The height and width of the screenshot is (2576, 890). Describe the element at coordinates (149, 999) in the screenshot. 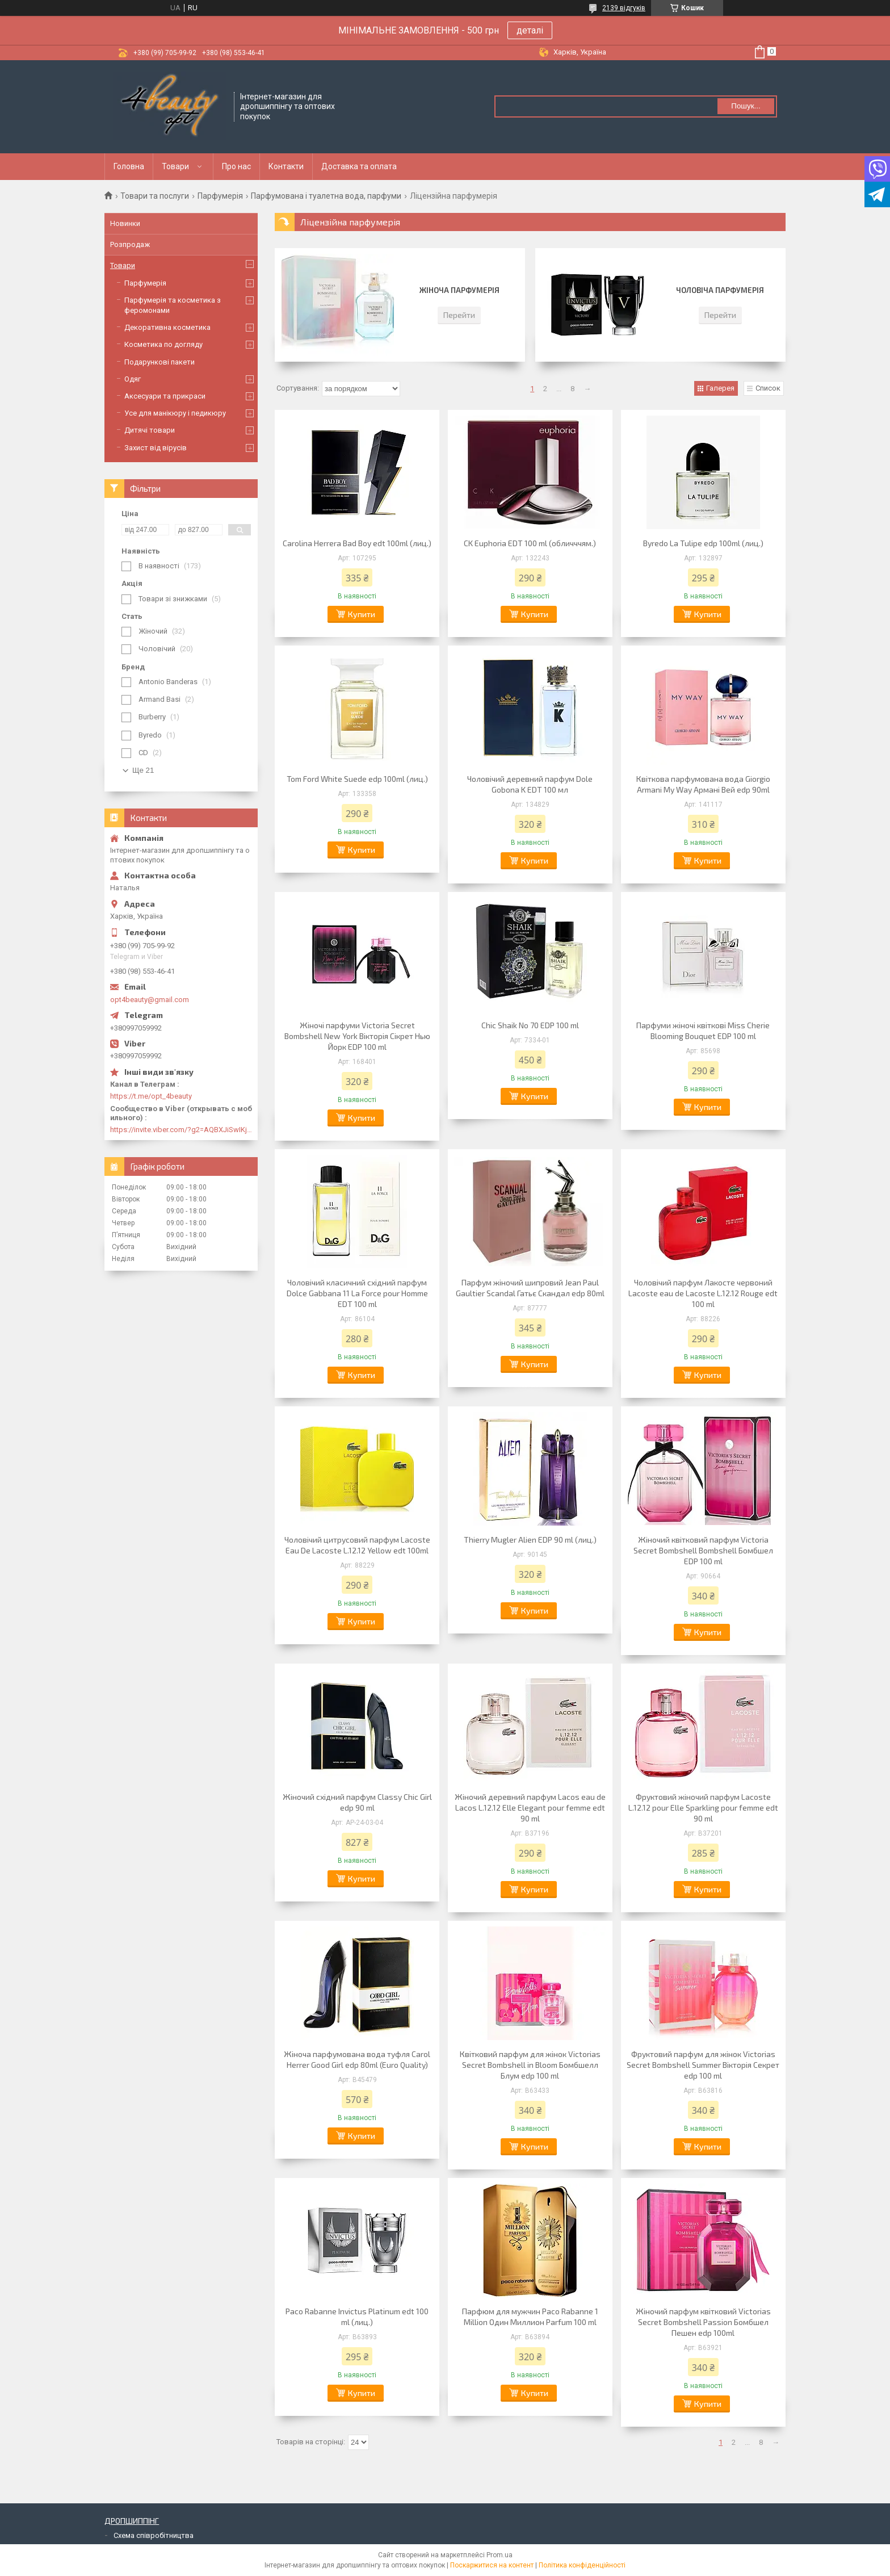

I see `opt4beauty@gmail.com` at that location.